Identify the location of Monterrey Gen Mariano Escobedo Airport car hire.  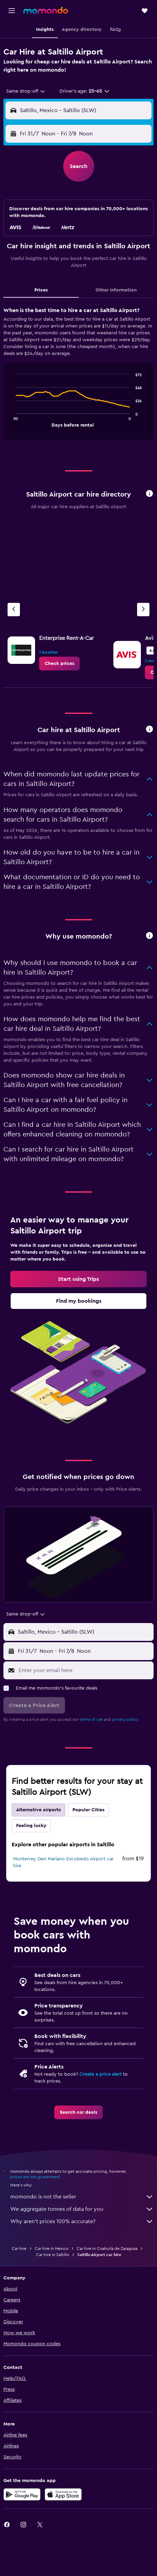
(63, 1862).